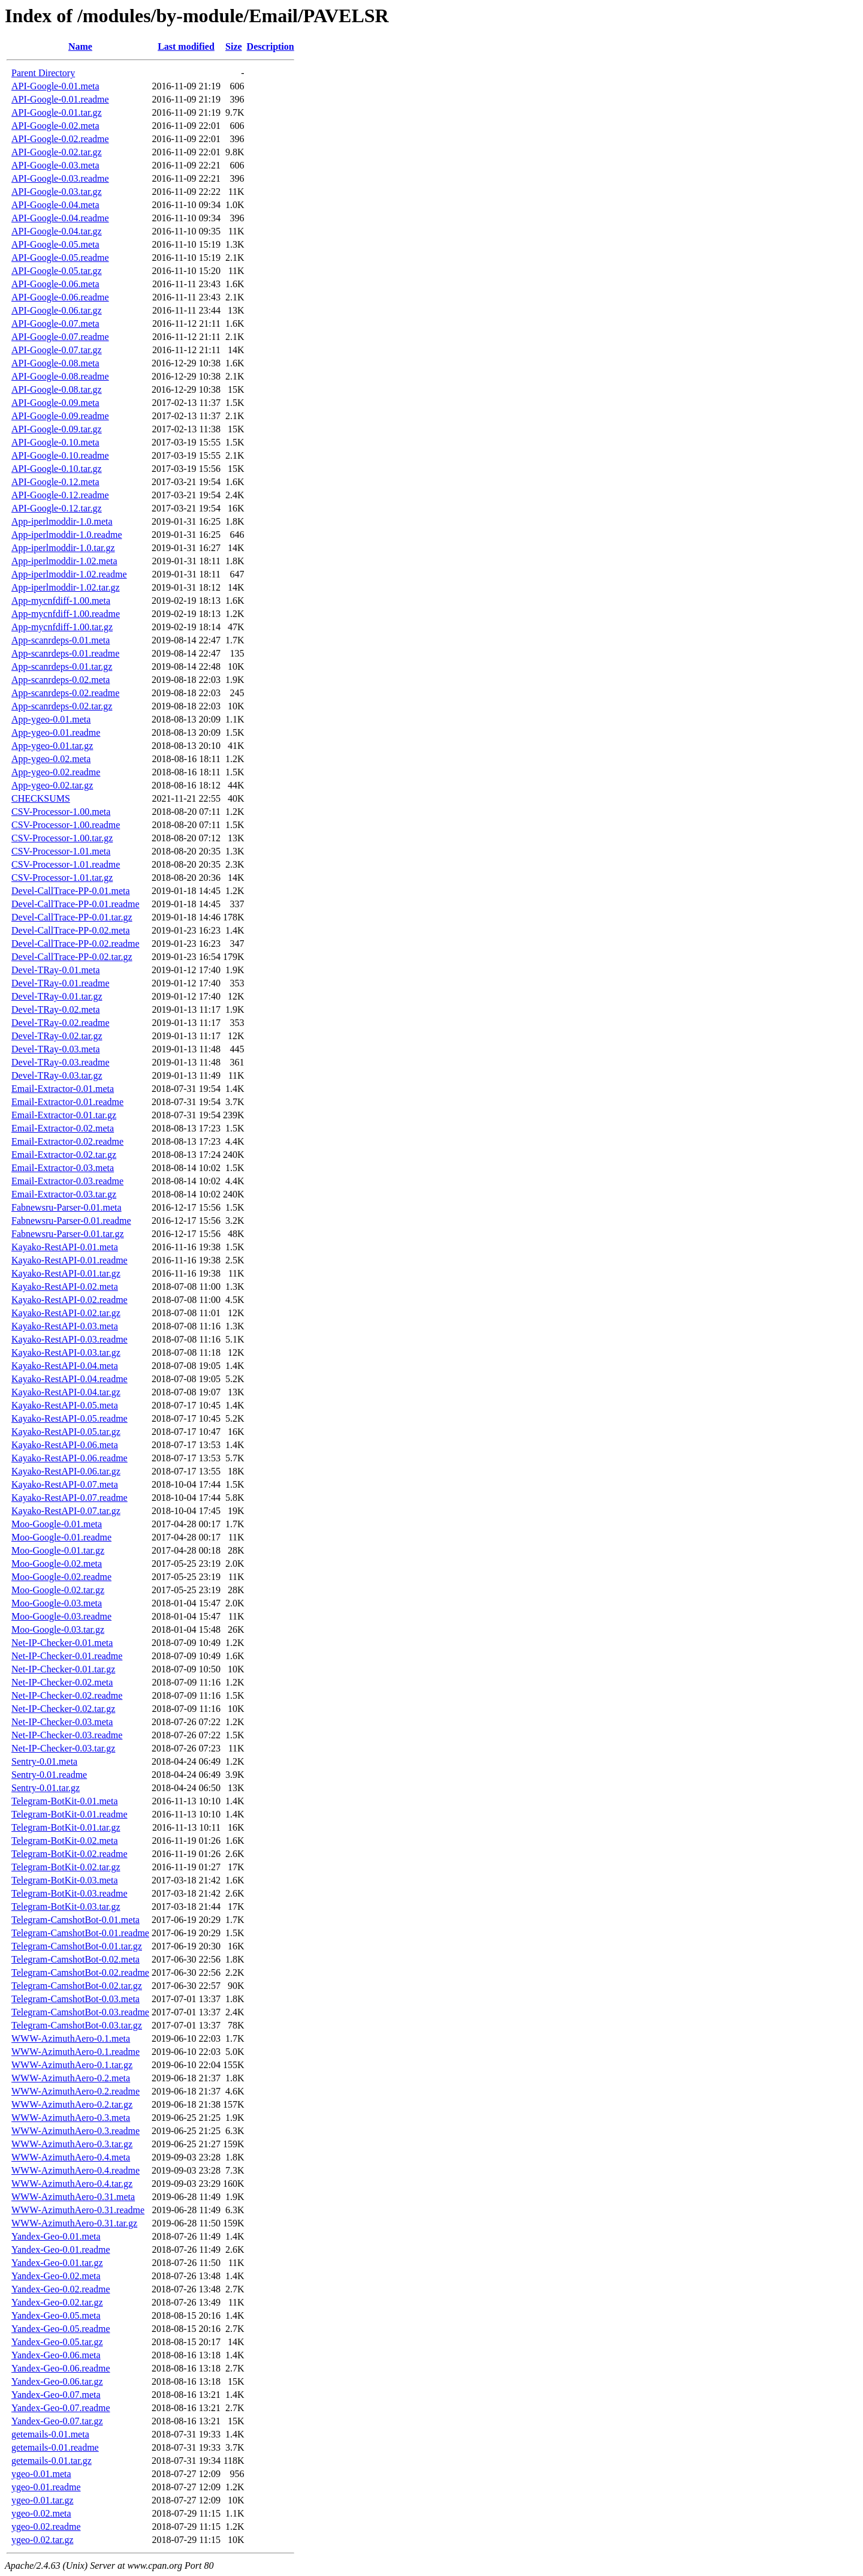 The image size is (863, 2576). Describe the element at coordinates (57, 2302) in the screenshot. I see `Yandex-Geo-0.02.tar.gz` at that location.